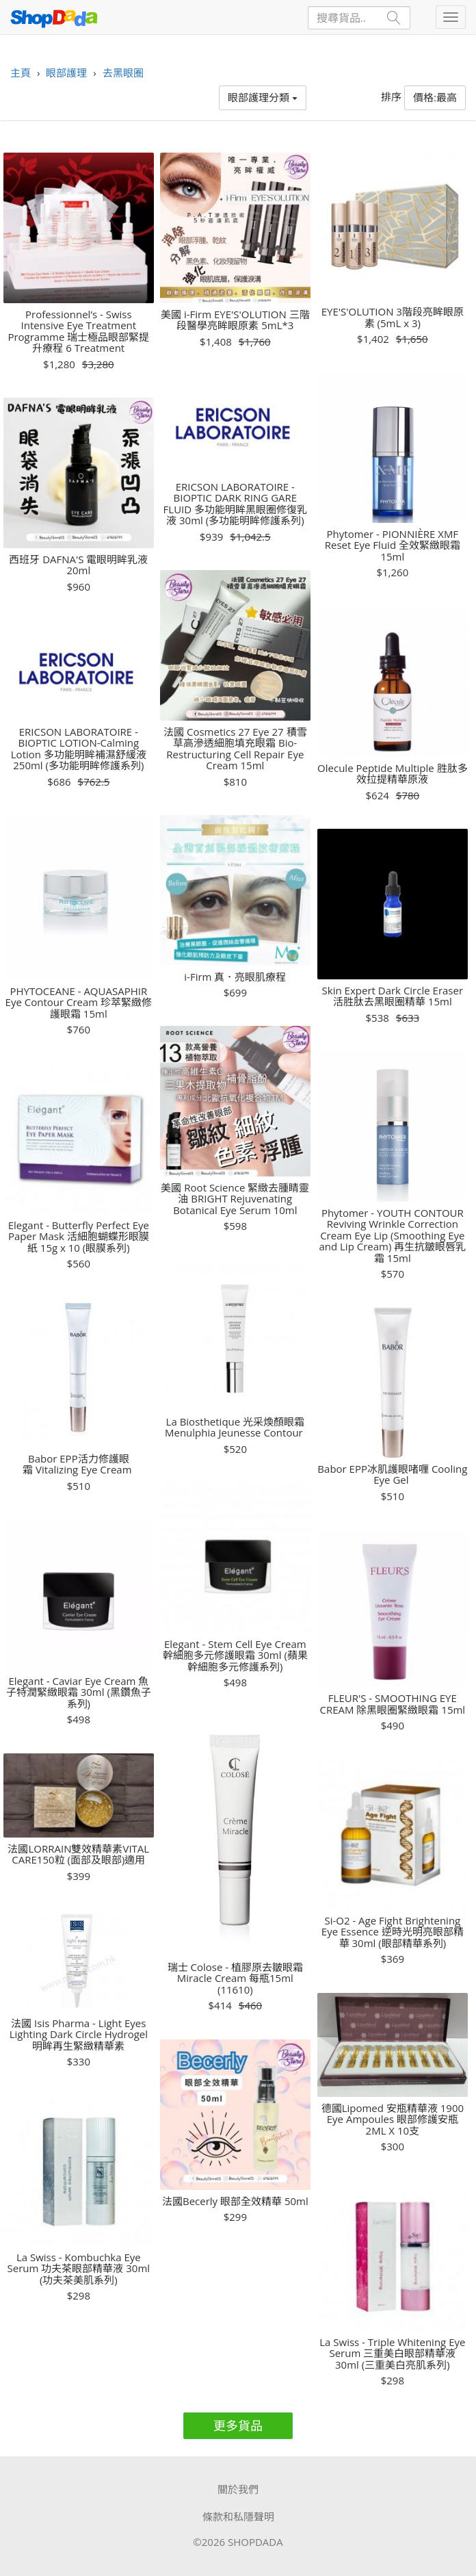 This screenshot has width=476, height=2576. I want to click on ERICSON LABORATOIRE - BIOPTIC DARK RING GARE FLUID 多功能明眸黑眼圈修復乳液 30ml (多功能明眸修護系列), so click(235, 503).